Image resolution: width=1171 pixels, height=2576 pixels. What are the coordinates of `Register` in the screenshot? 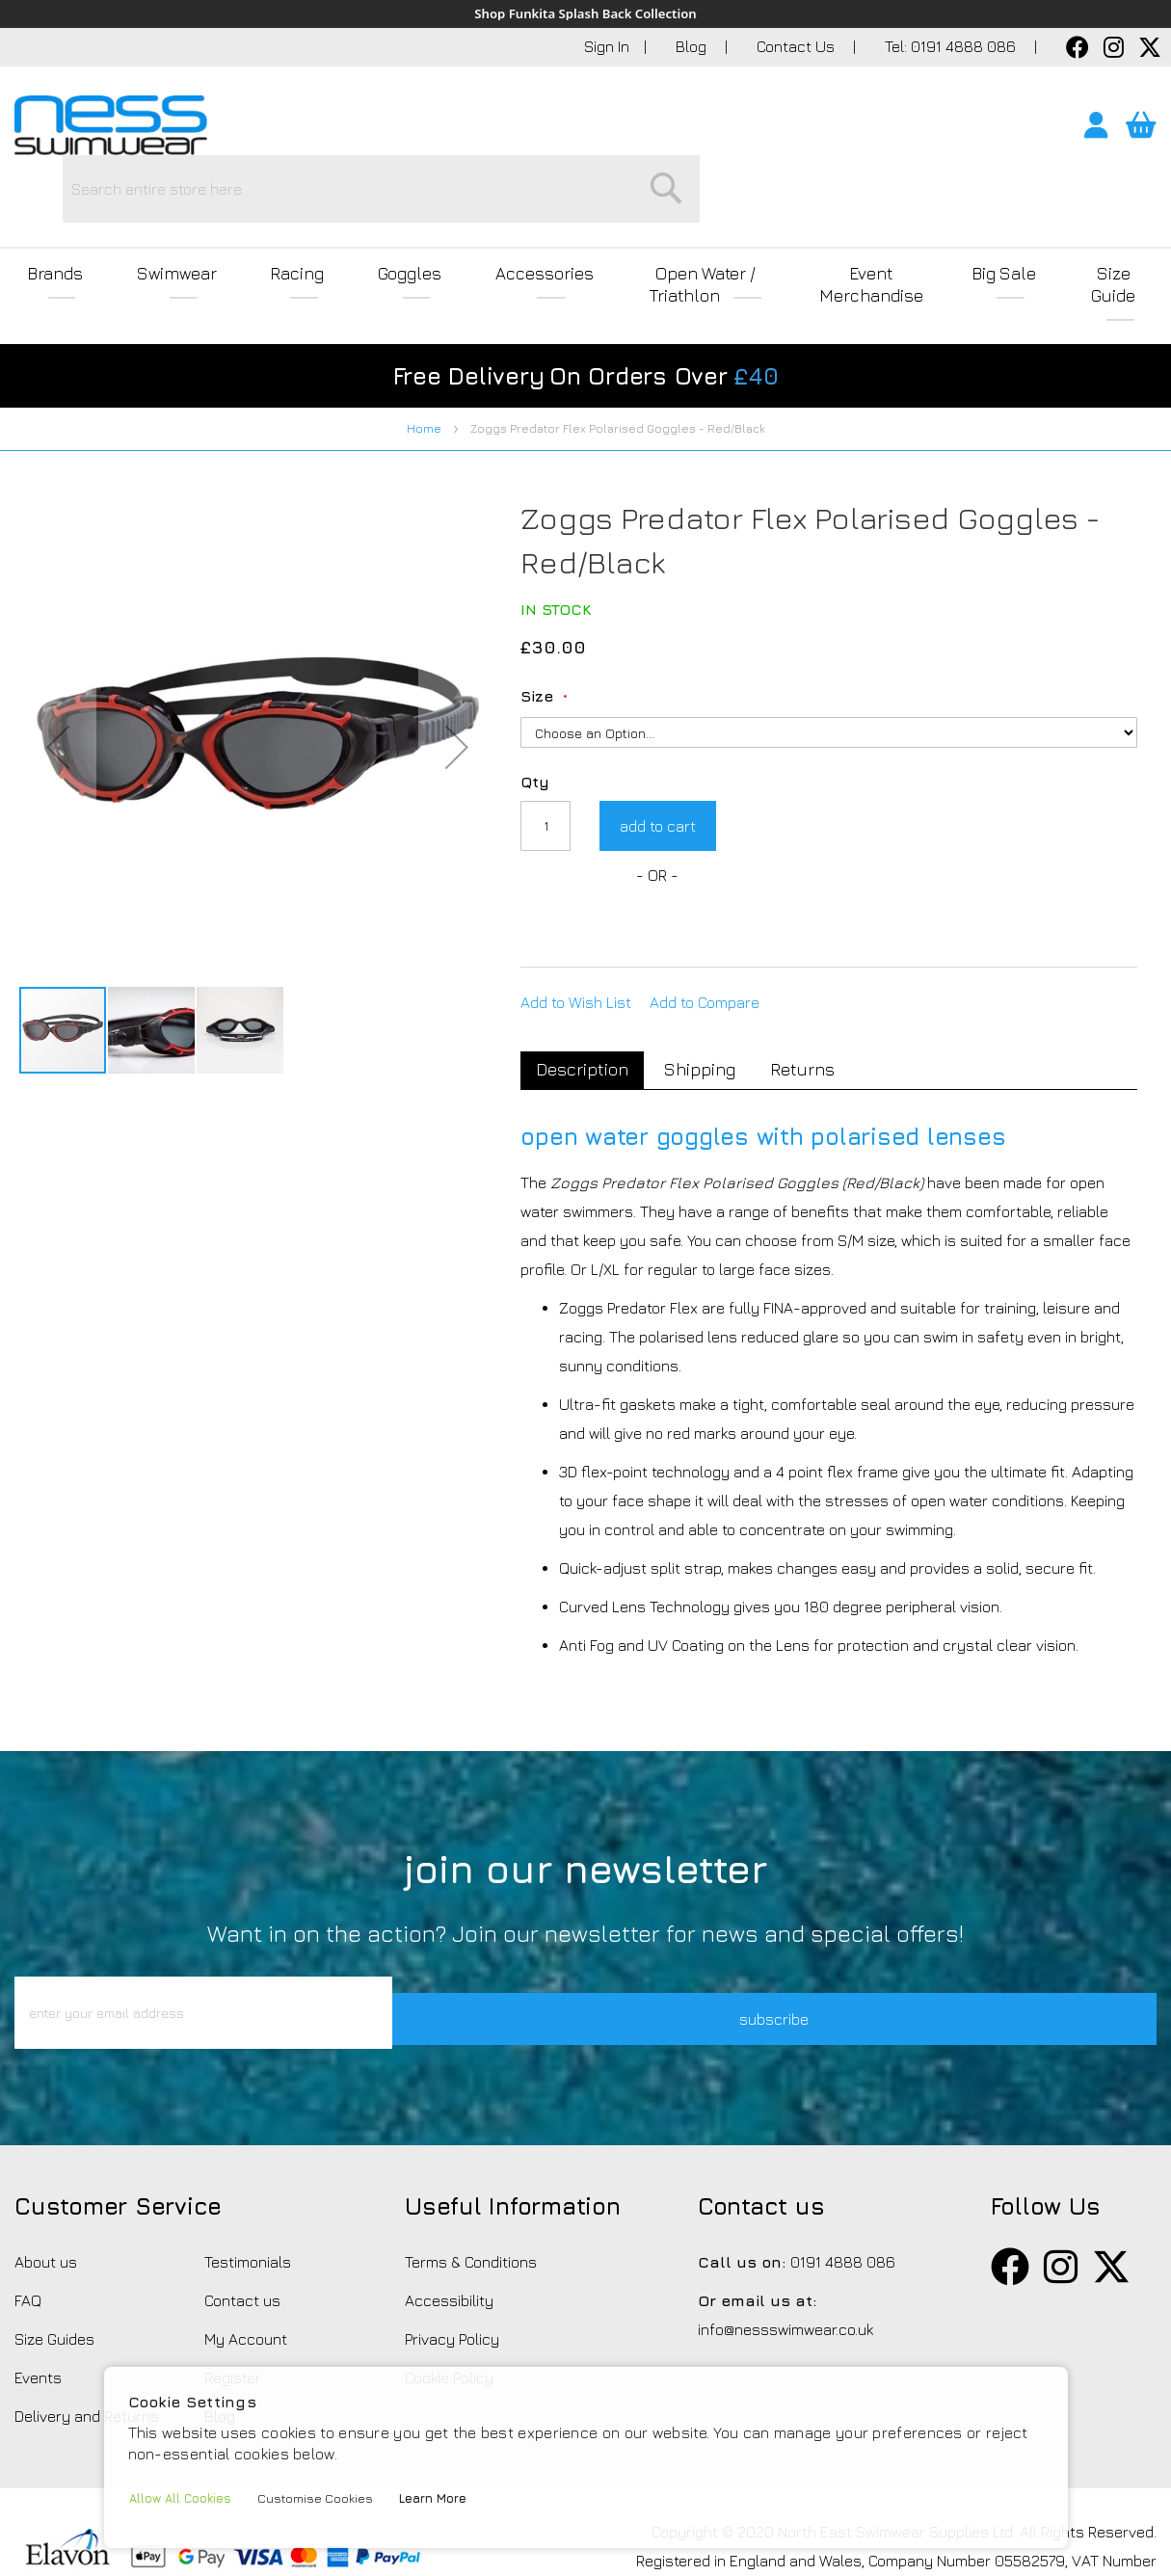 It's located at (232, 2301).